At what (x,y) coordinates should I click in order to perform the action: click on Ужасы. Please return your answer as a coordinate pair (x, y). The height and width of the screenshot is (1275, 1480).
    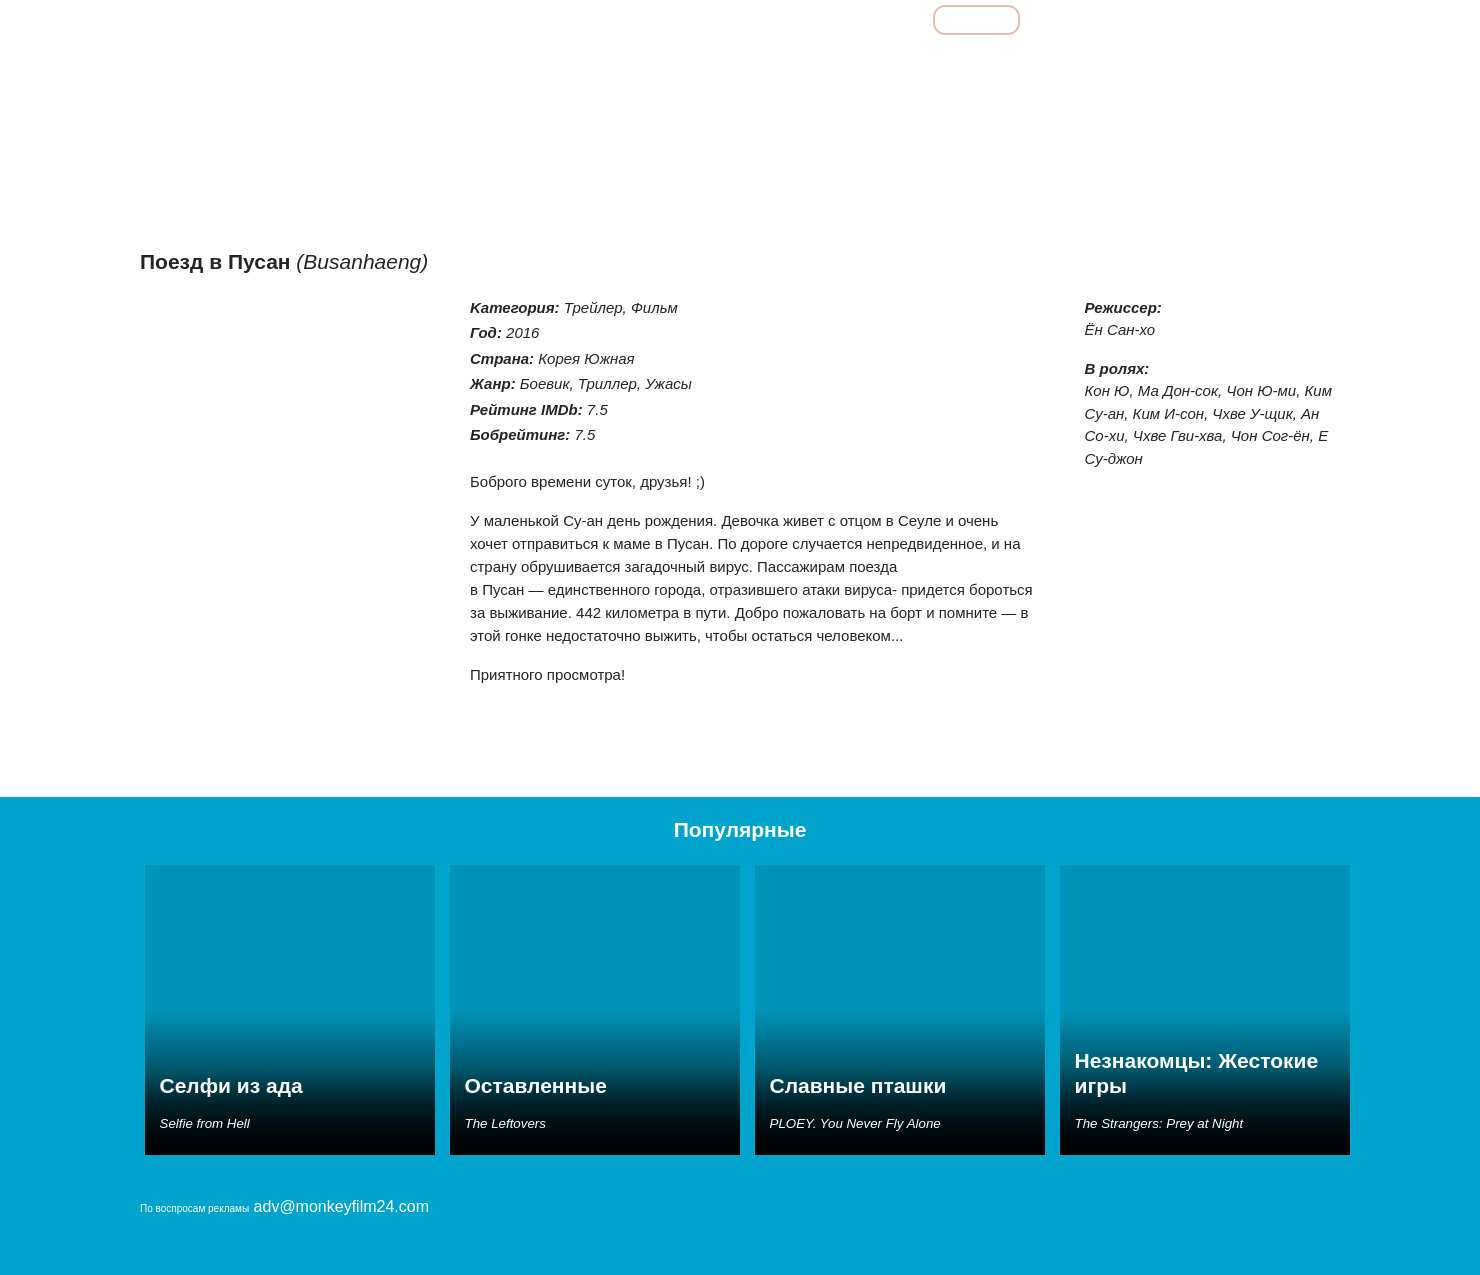
    Looking at the image, I should click on (1213, 64).